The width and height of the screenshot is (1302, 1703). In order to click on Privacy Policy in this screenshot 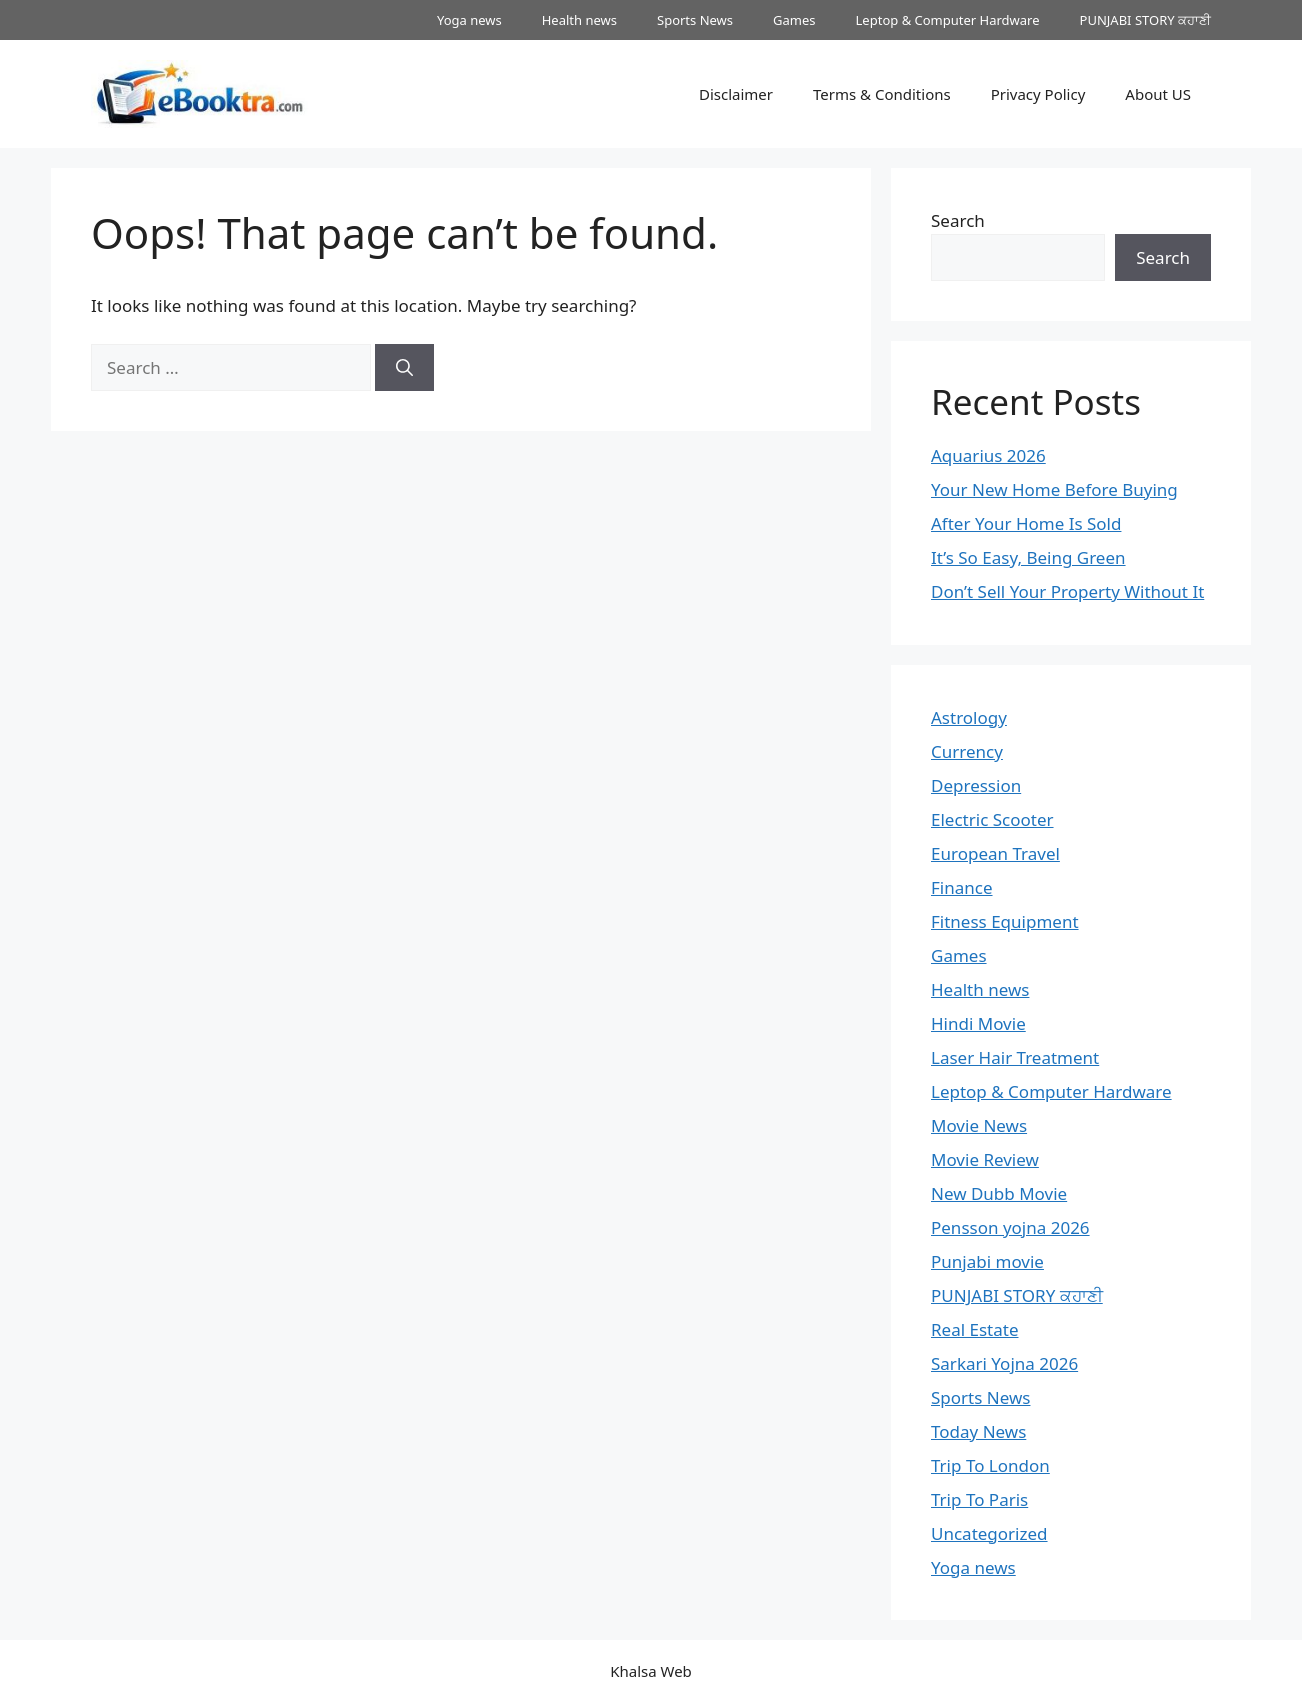, I will do `click(1038, 94)`.